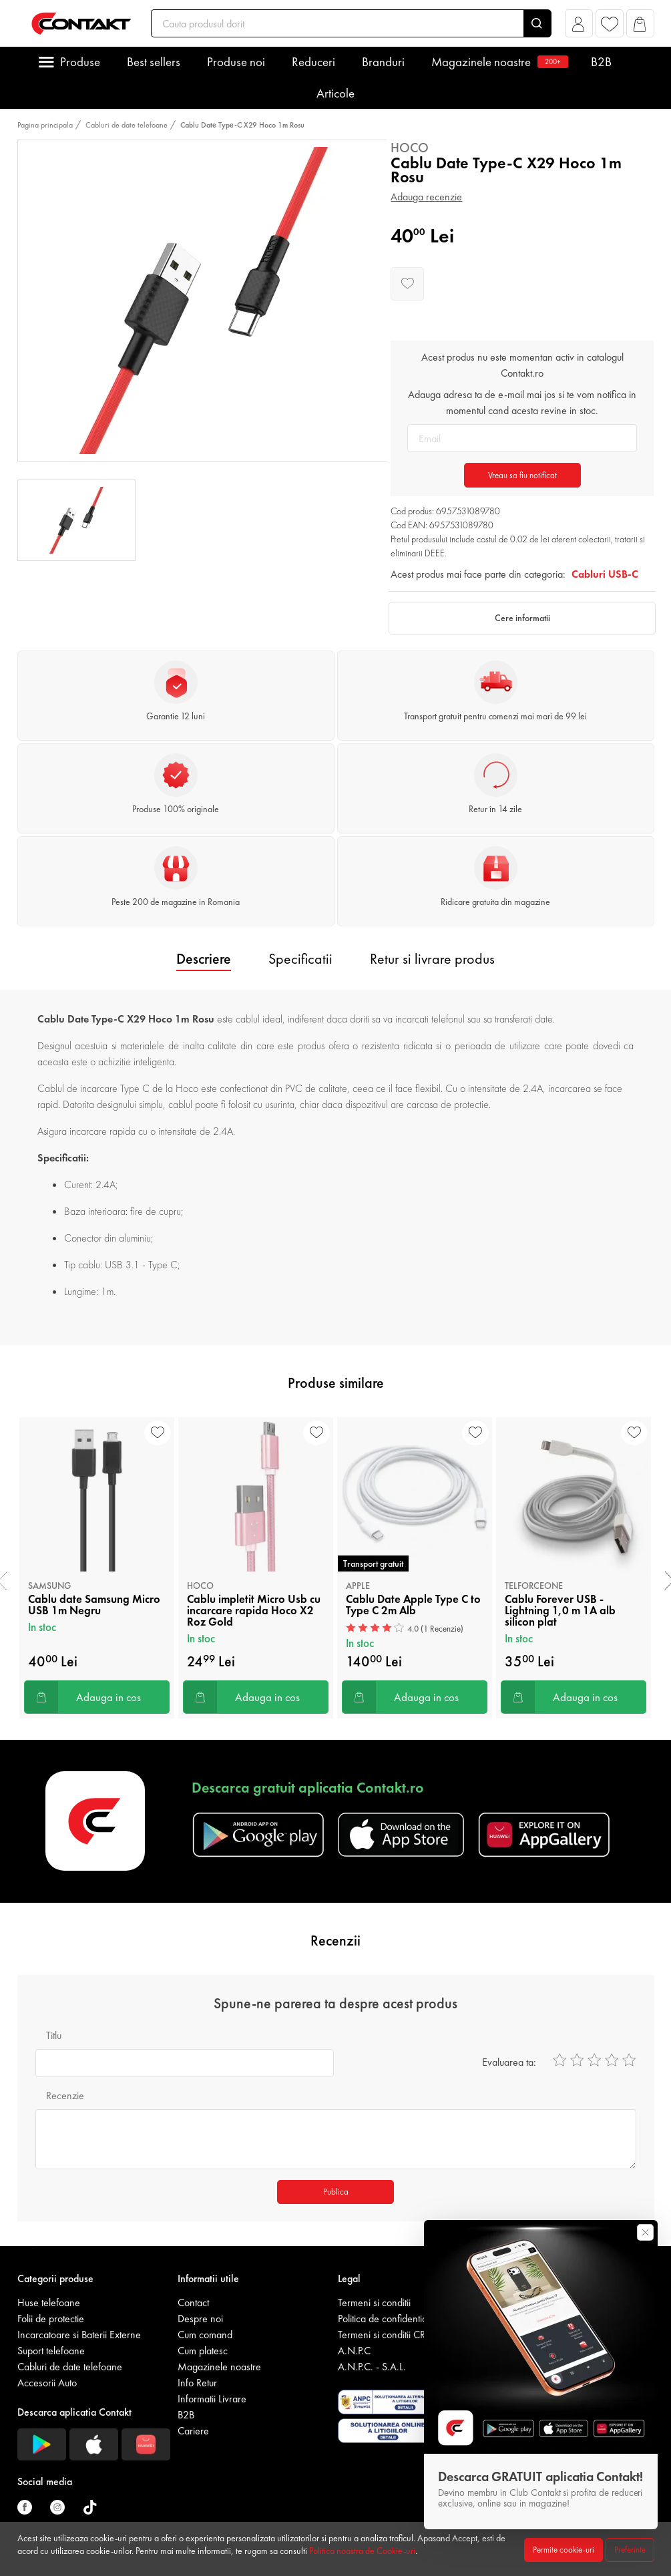 This screenshot has width=671, height=2576. What do you see at coordinates (313, 61) in the screenshot?
I see `Reduceri` at bounding box center [313, 61].